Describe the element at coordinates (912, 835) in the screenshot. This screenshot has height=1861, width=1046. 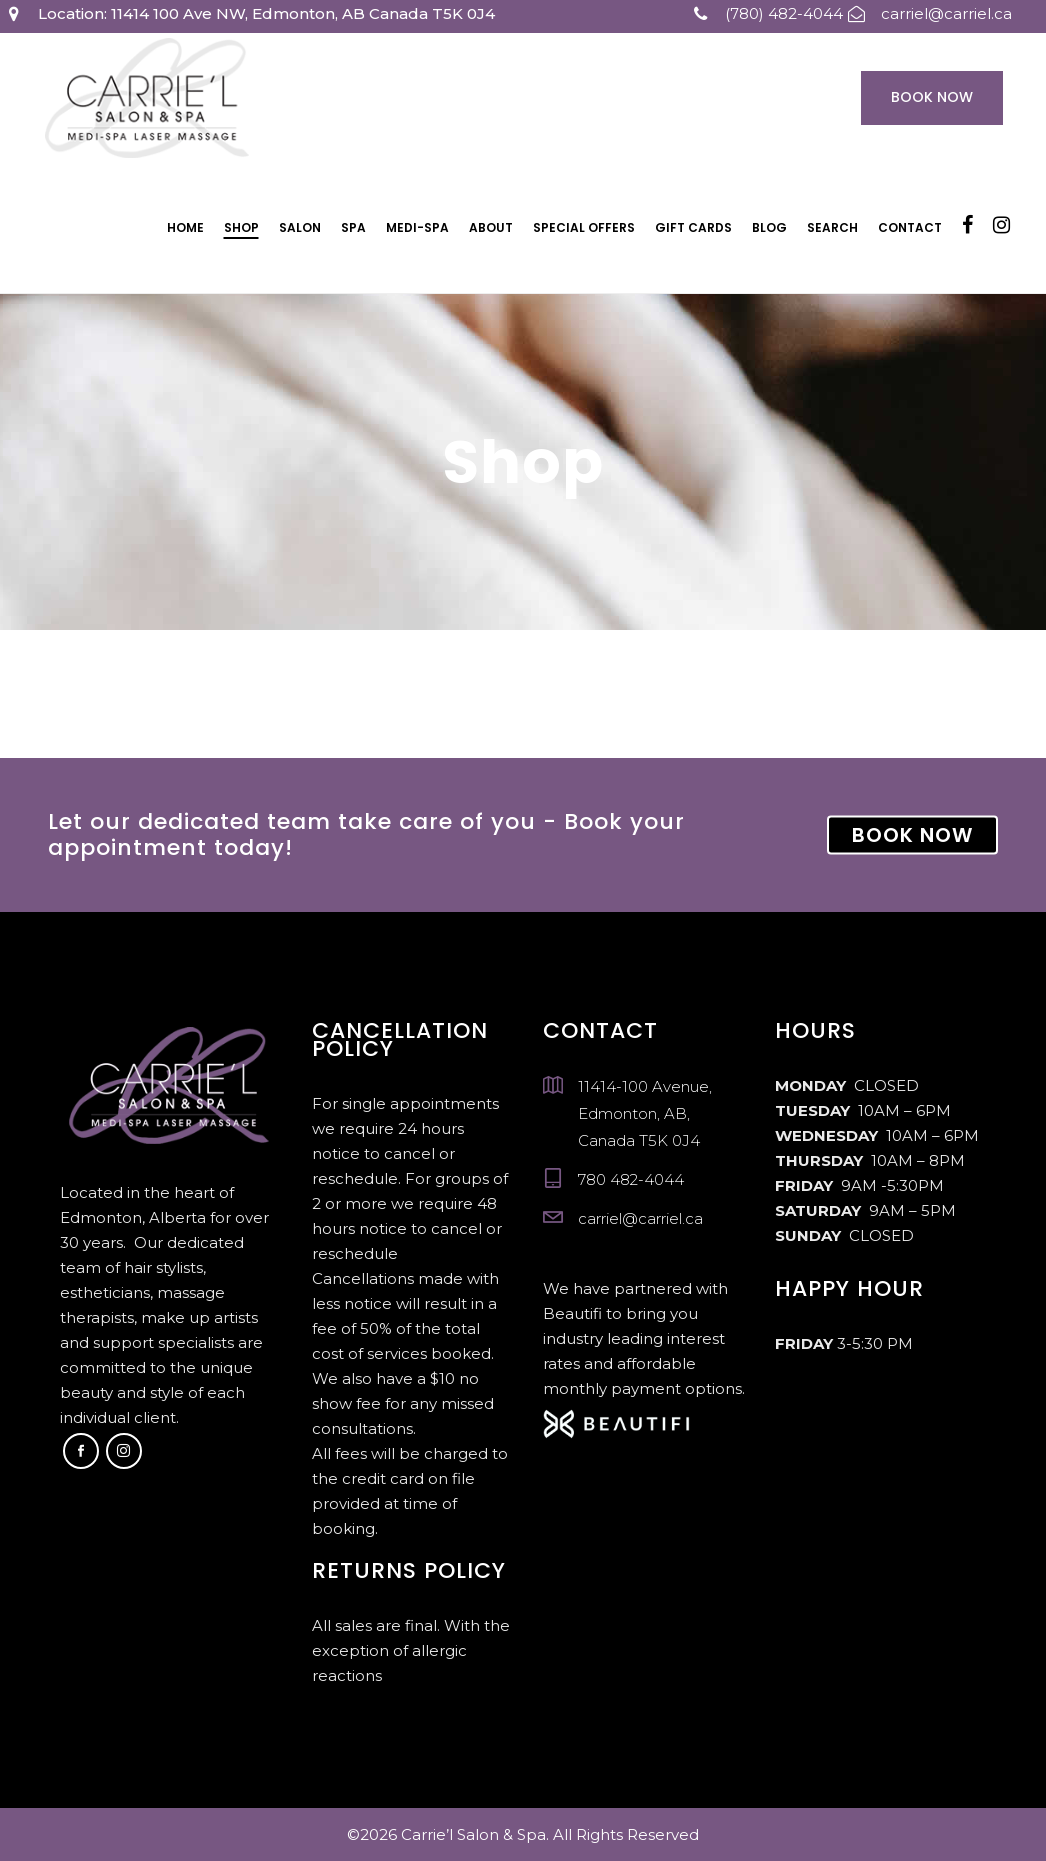
I see `BOOK NOW` at that location.